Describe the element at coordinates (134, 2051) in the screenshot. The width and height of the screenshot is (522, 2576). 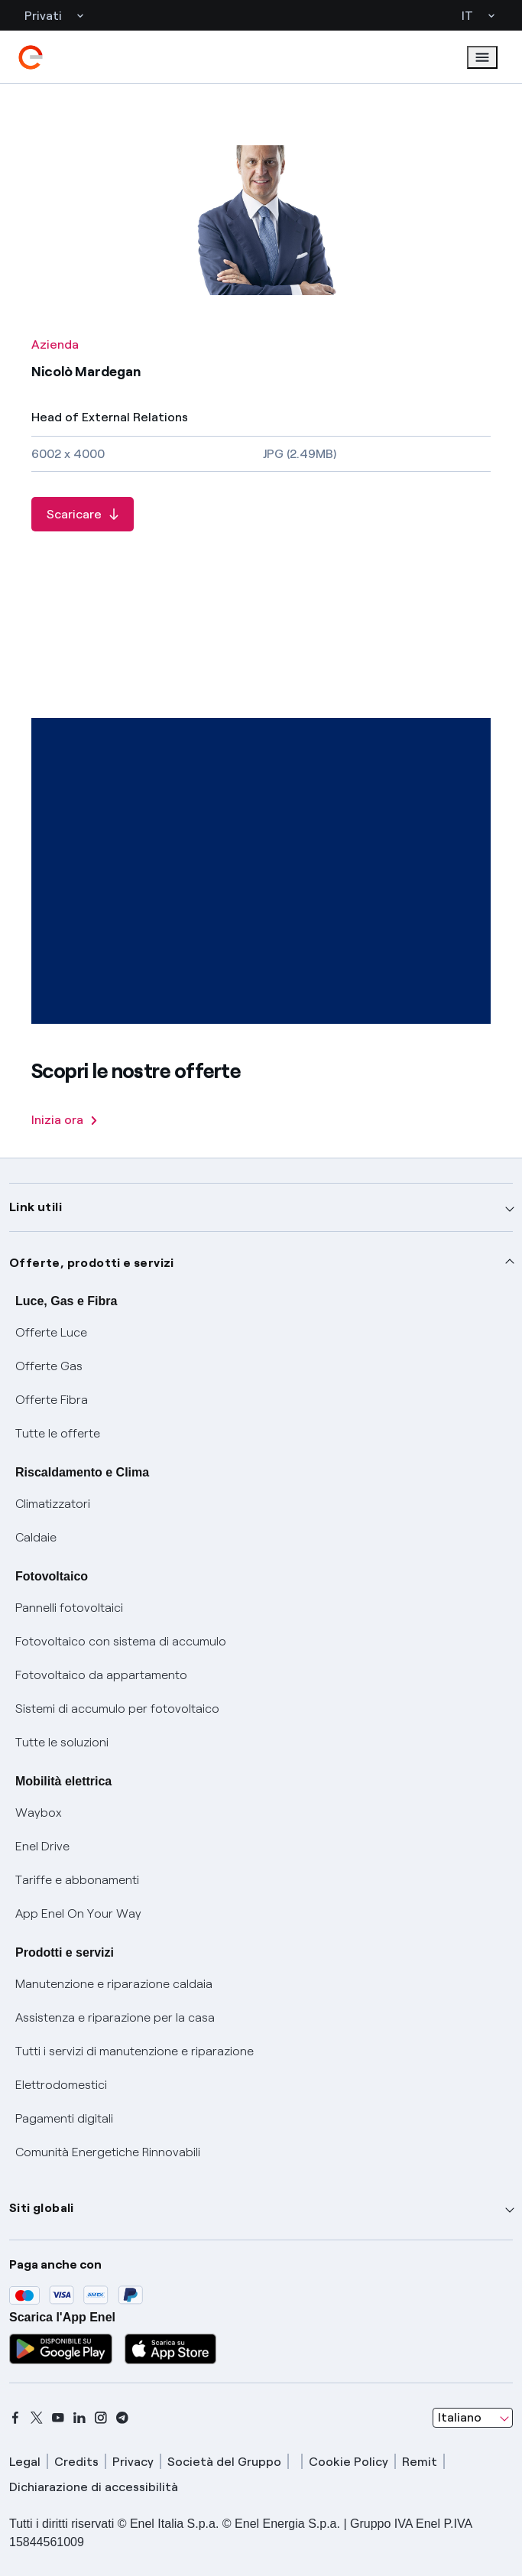
I see `Tutti i servizi di manutenzione e riparazione` at that location.